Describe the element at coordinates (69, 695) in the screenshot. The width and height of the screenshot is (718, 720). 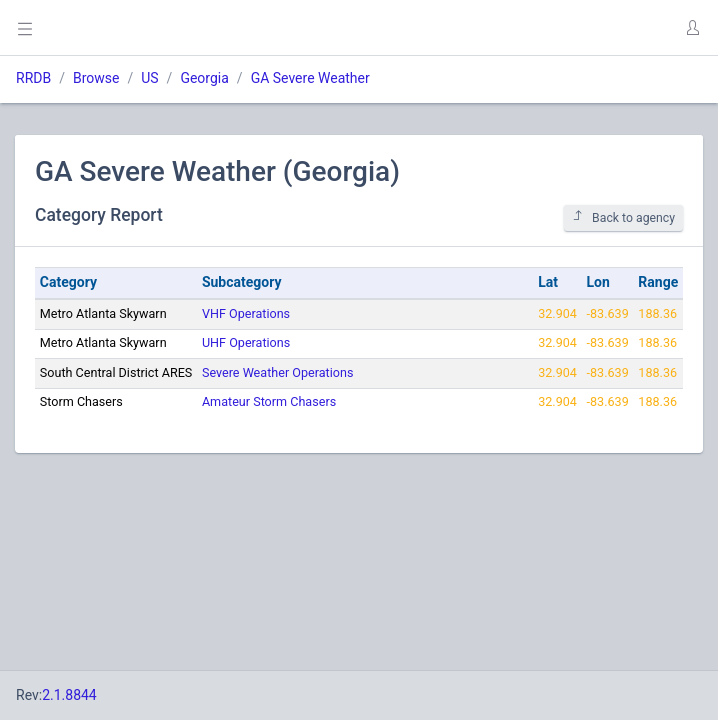
I see `2.1.8844` at that location.